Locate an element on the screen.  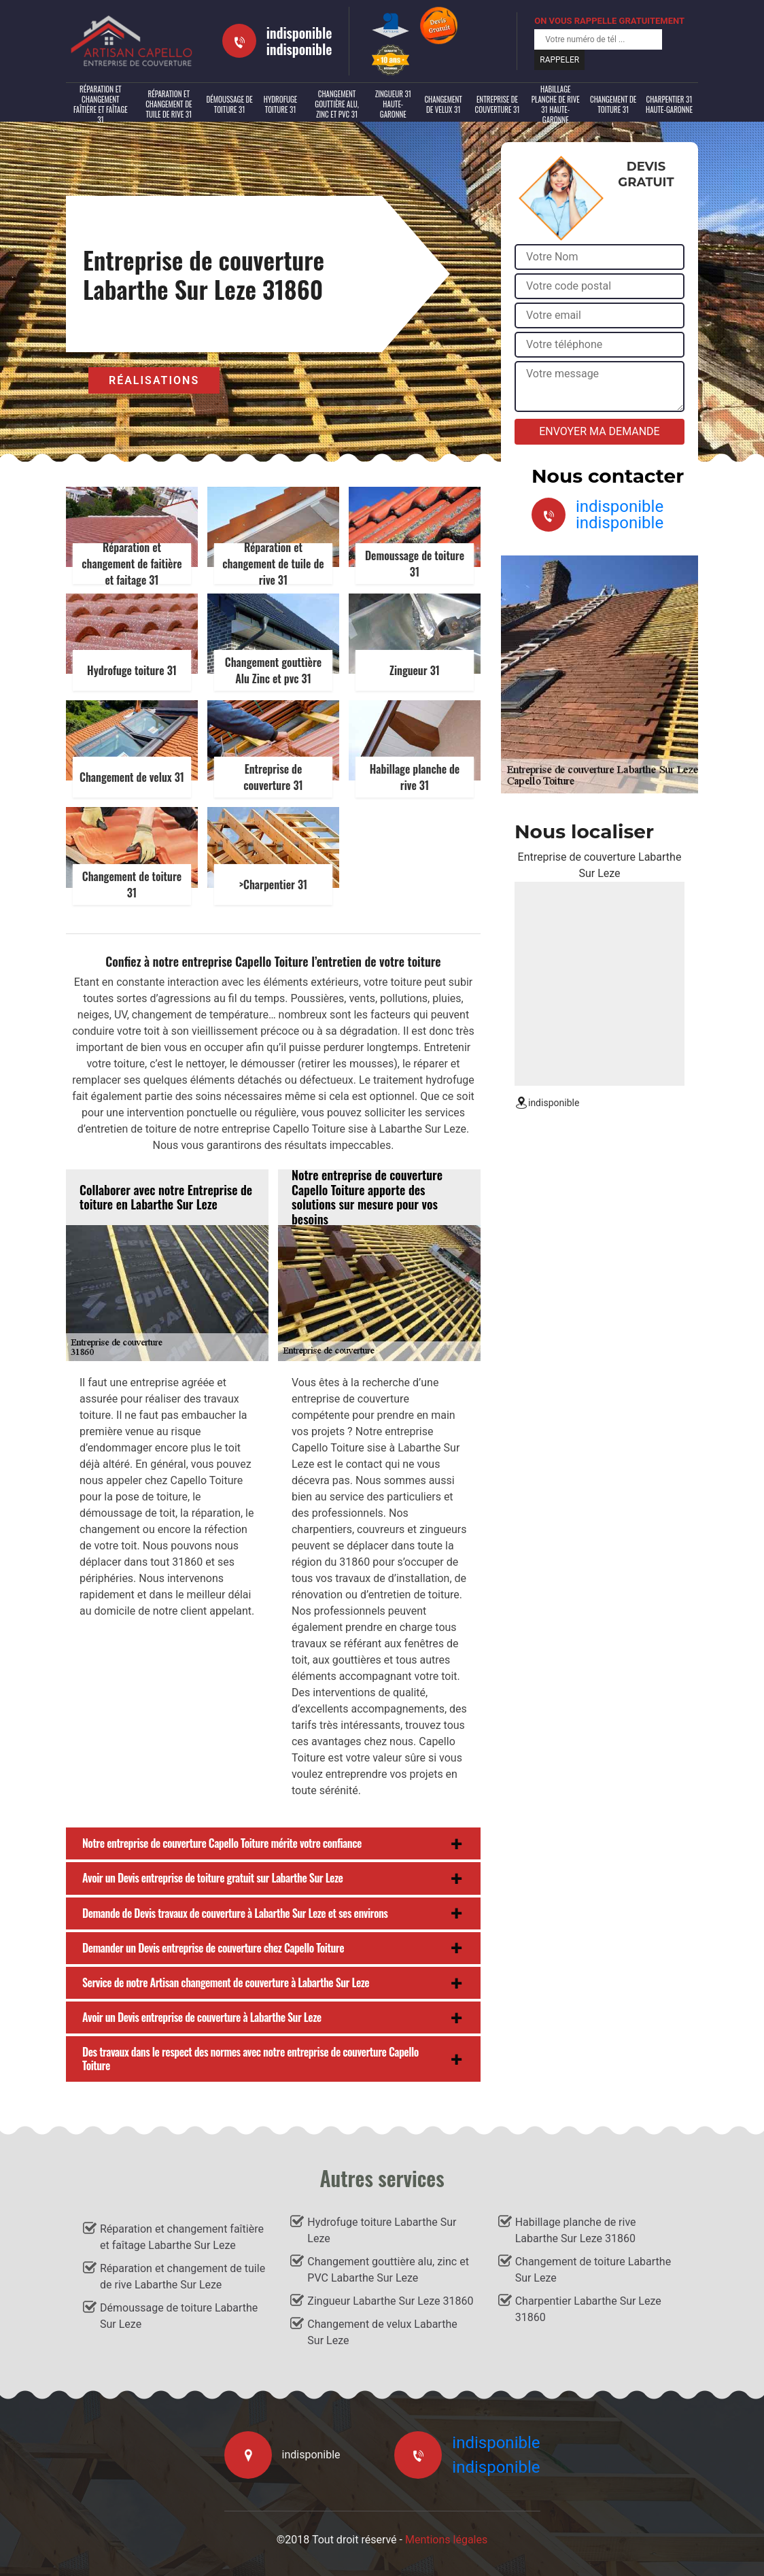
Charpentier 31 Haute-Garonne is located at coordinates (669, 104).